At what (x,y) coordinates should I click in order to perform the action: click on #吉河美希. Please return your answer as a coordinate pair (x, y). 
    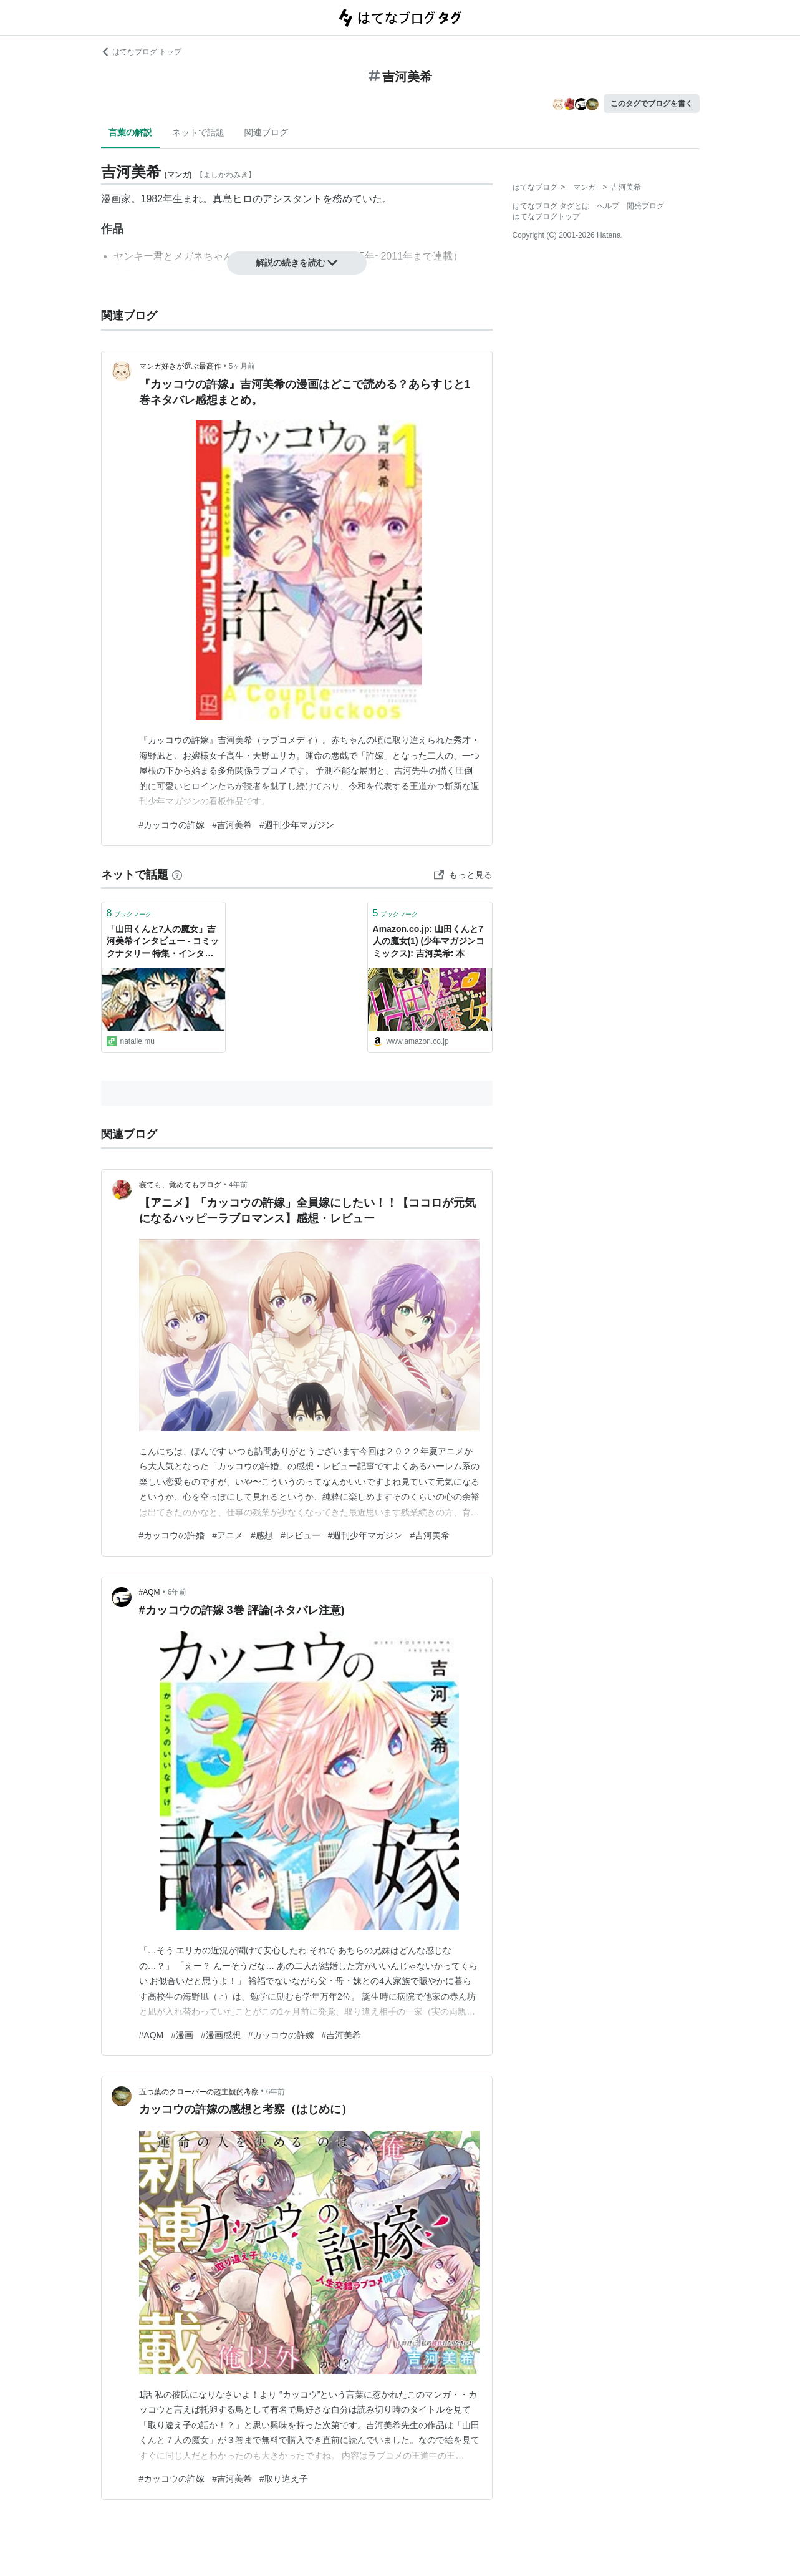
    Looking at the image, I should click on (232, 825).